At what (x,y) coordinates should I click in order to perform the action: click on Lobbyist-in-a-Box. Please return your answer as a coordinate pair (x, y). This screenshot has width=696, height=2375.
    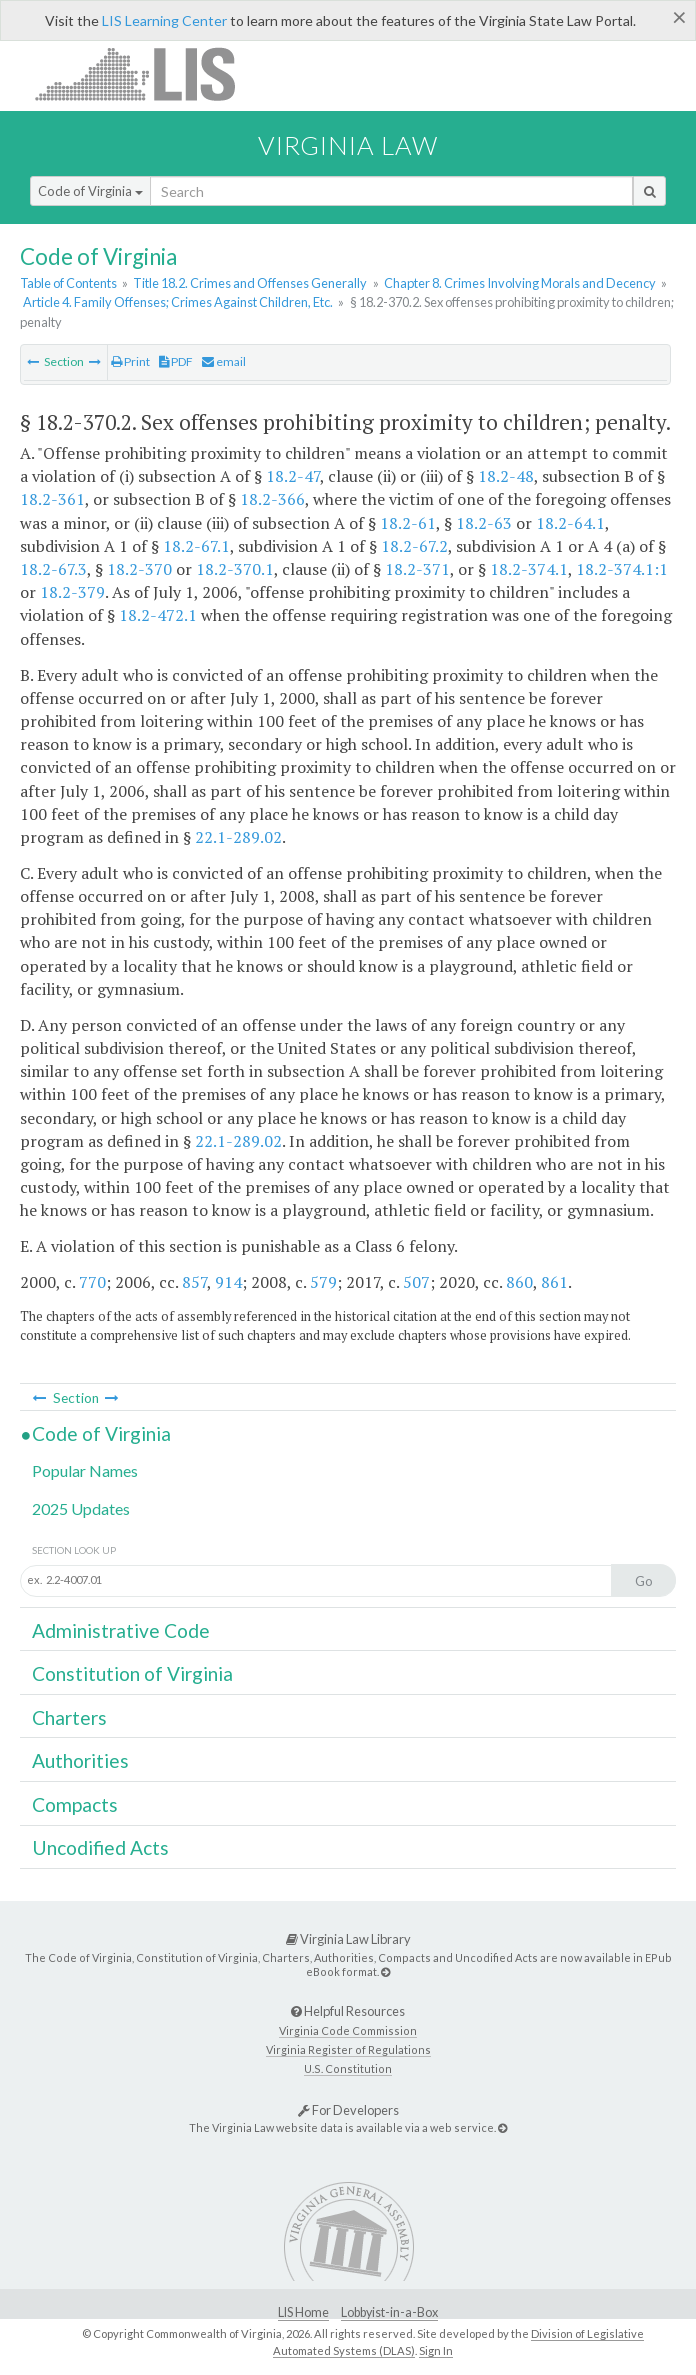
    Looking at the image, I should click on (389, 2312).